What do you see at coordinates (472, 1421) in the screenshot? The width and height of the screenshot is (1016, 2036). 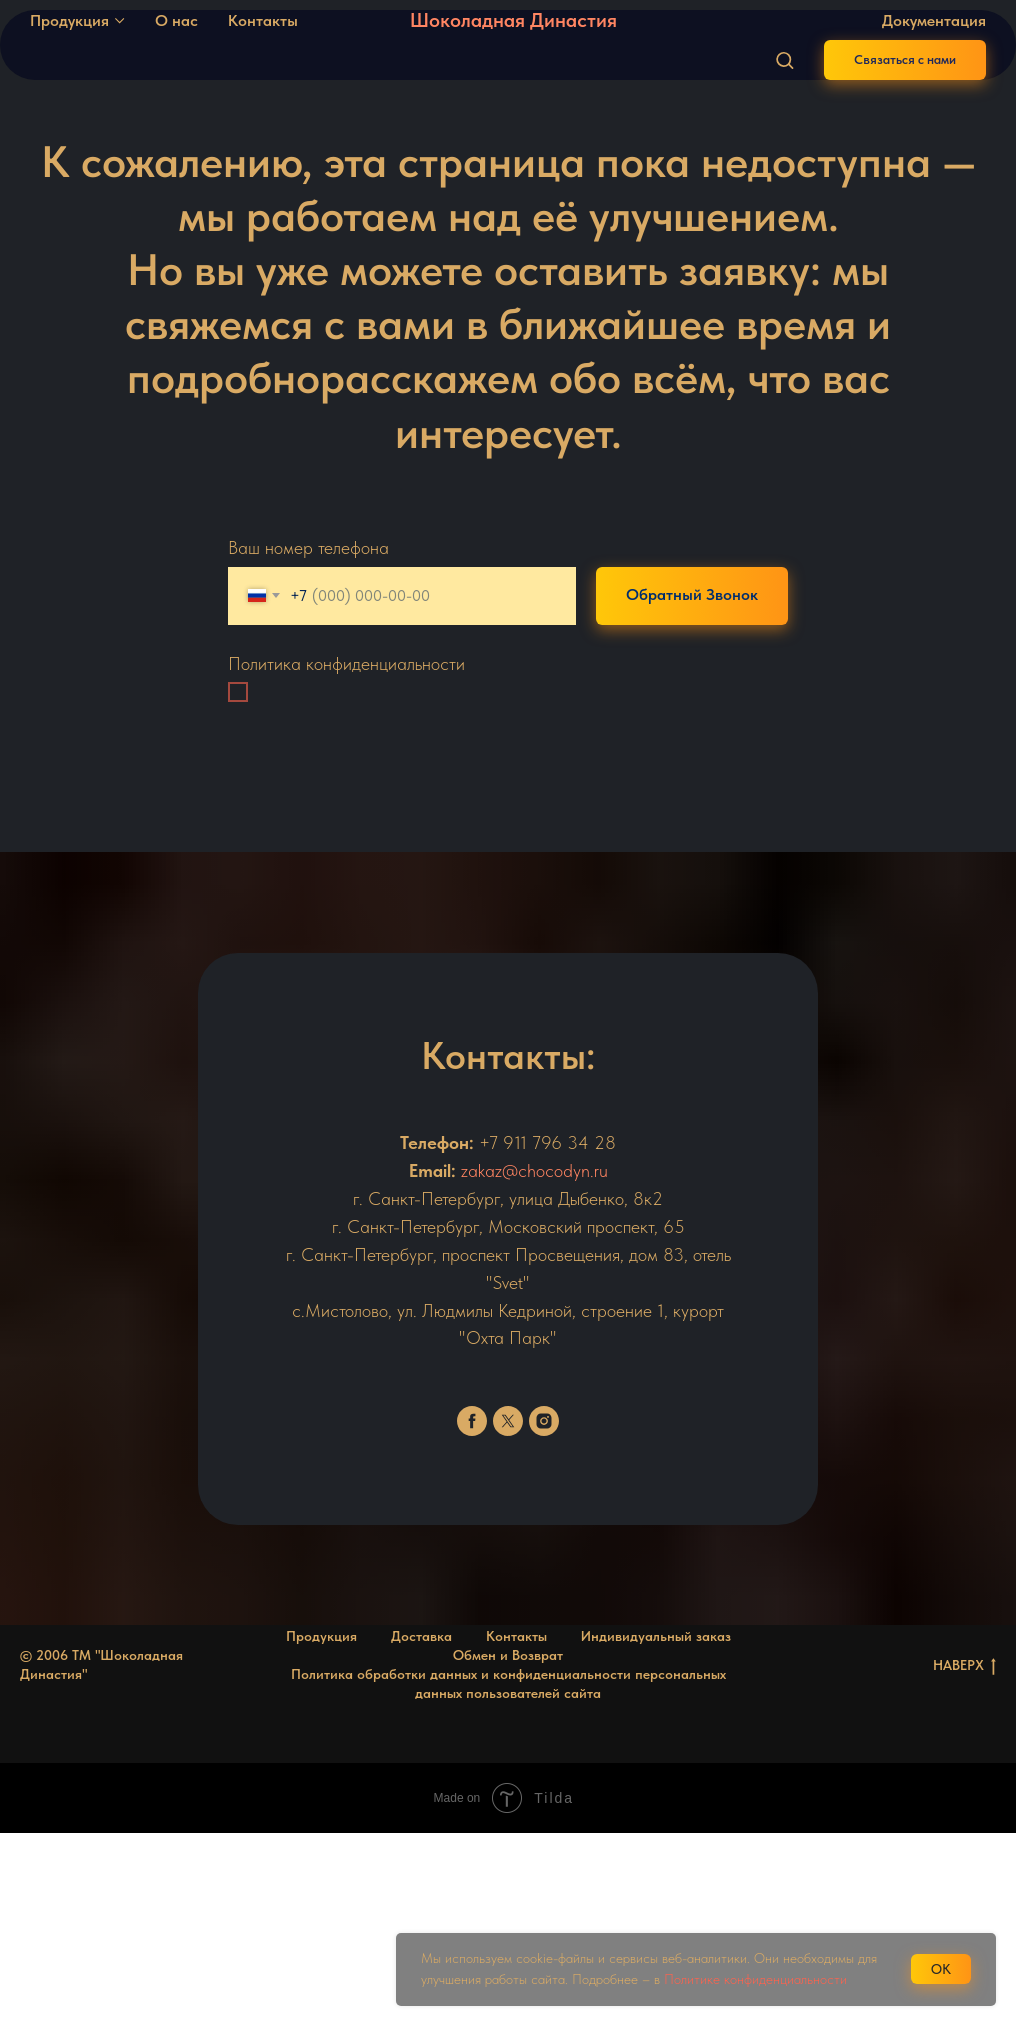 I see `[facebook]` at bounding box center [472, 1421].